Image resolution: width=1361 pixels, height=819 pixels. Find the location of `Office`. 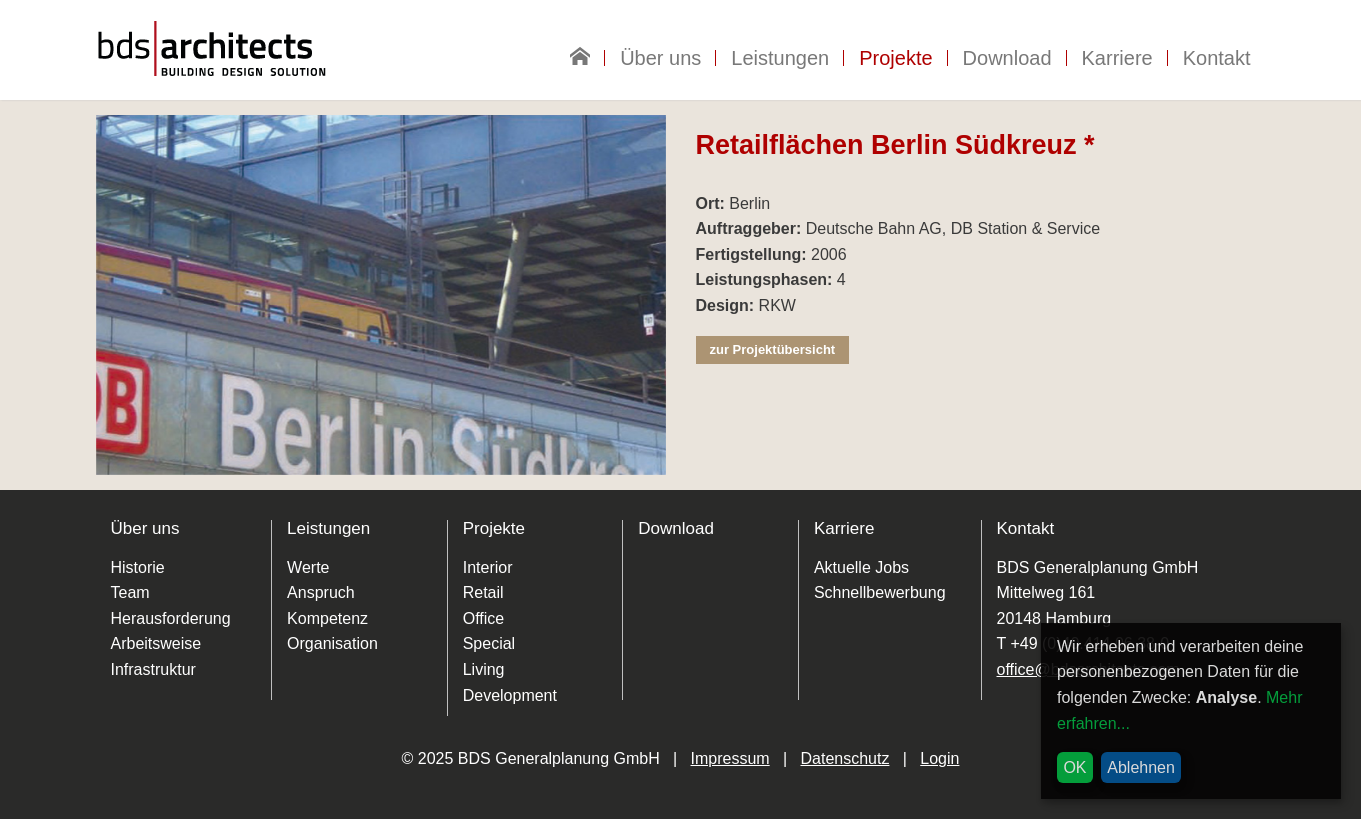

Office is located at coordinates (484, 618).